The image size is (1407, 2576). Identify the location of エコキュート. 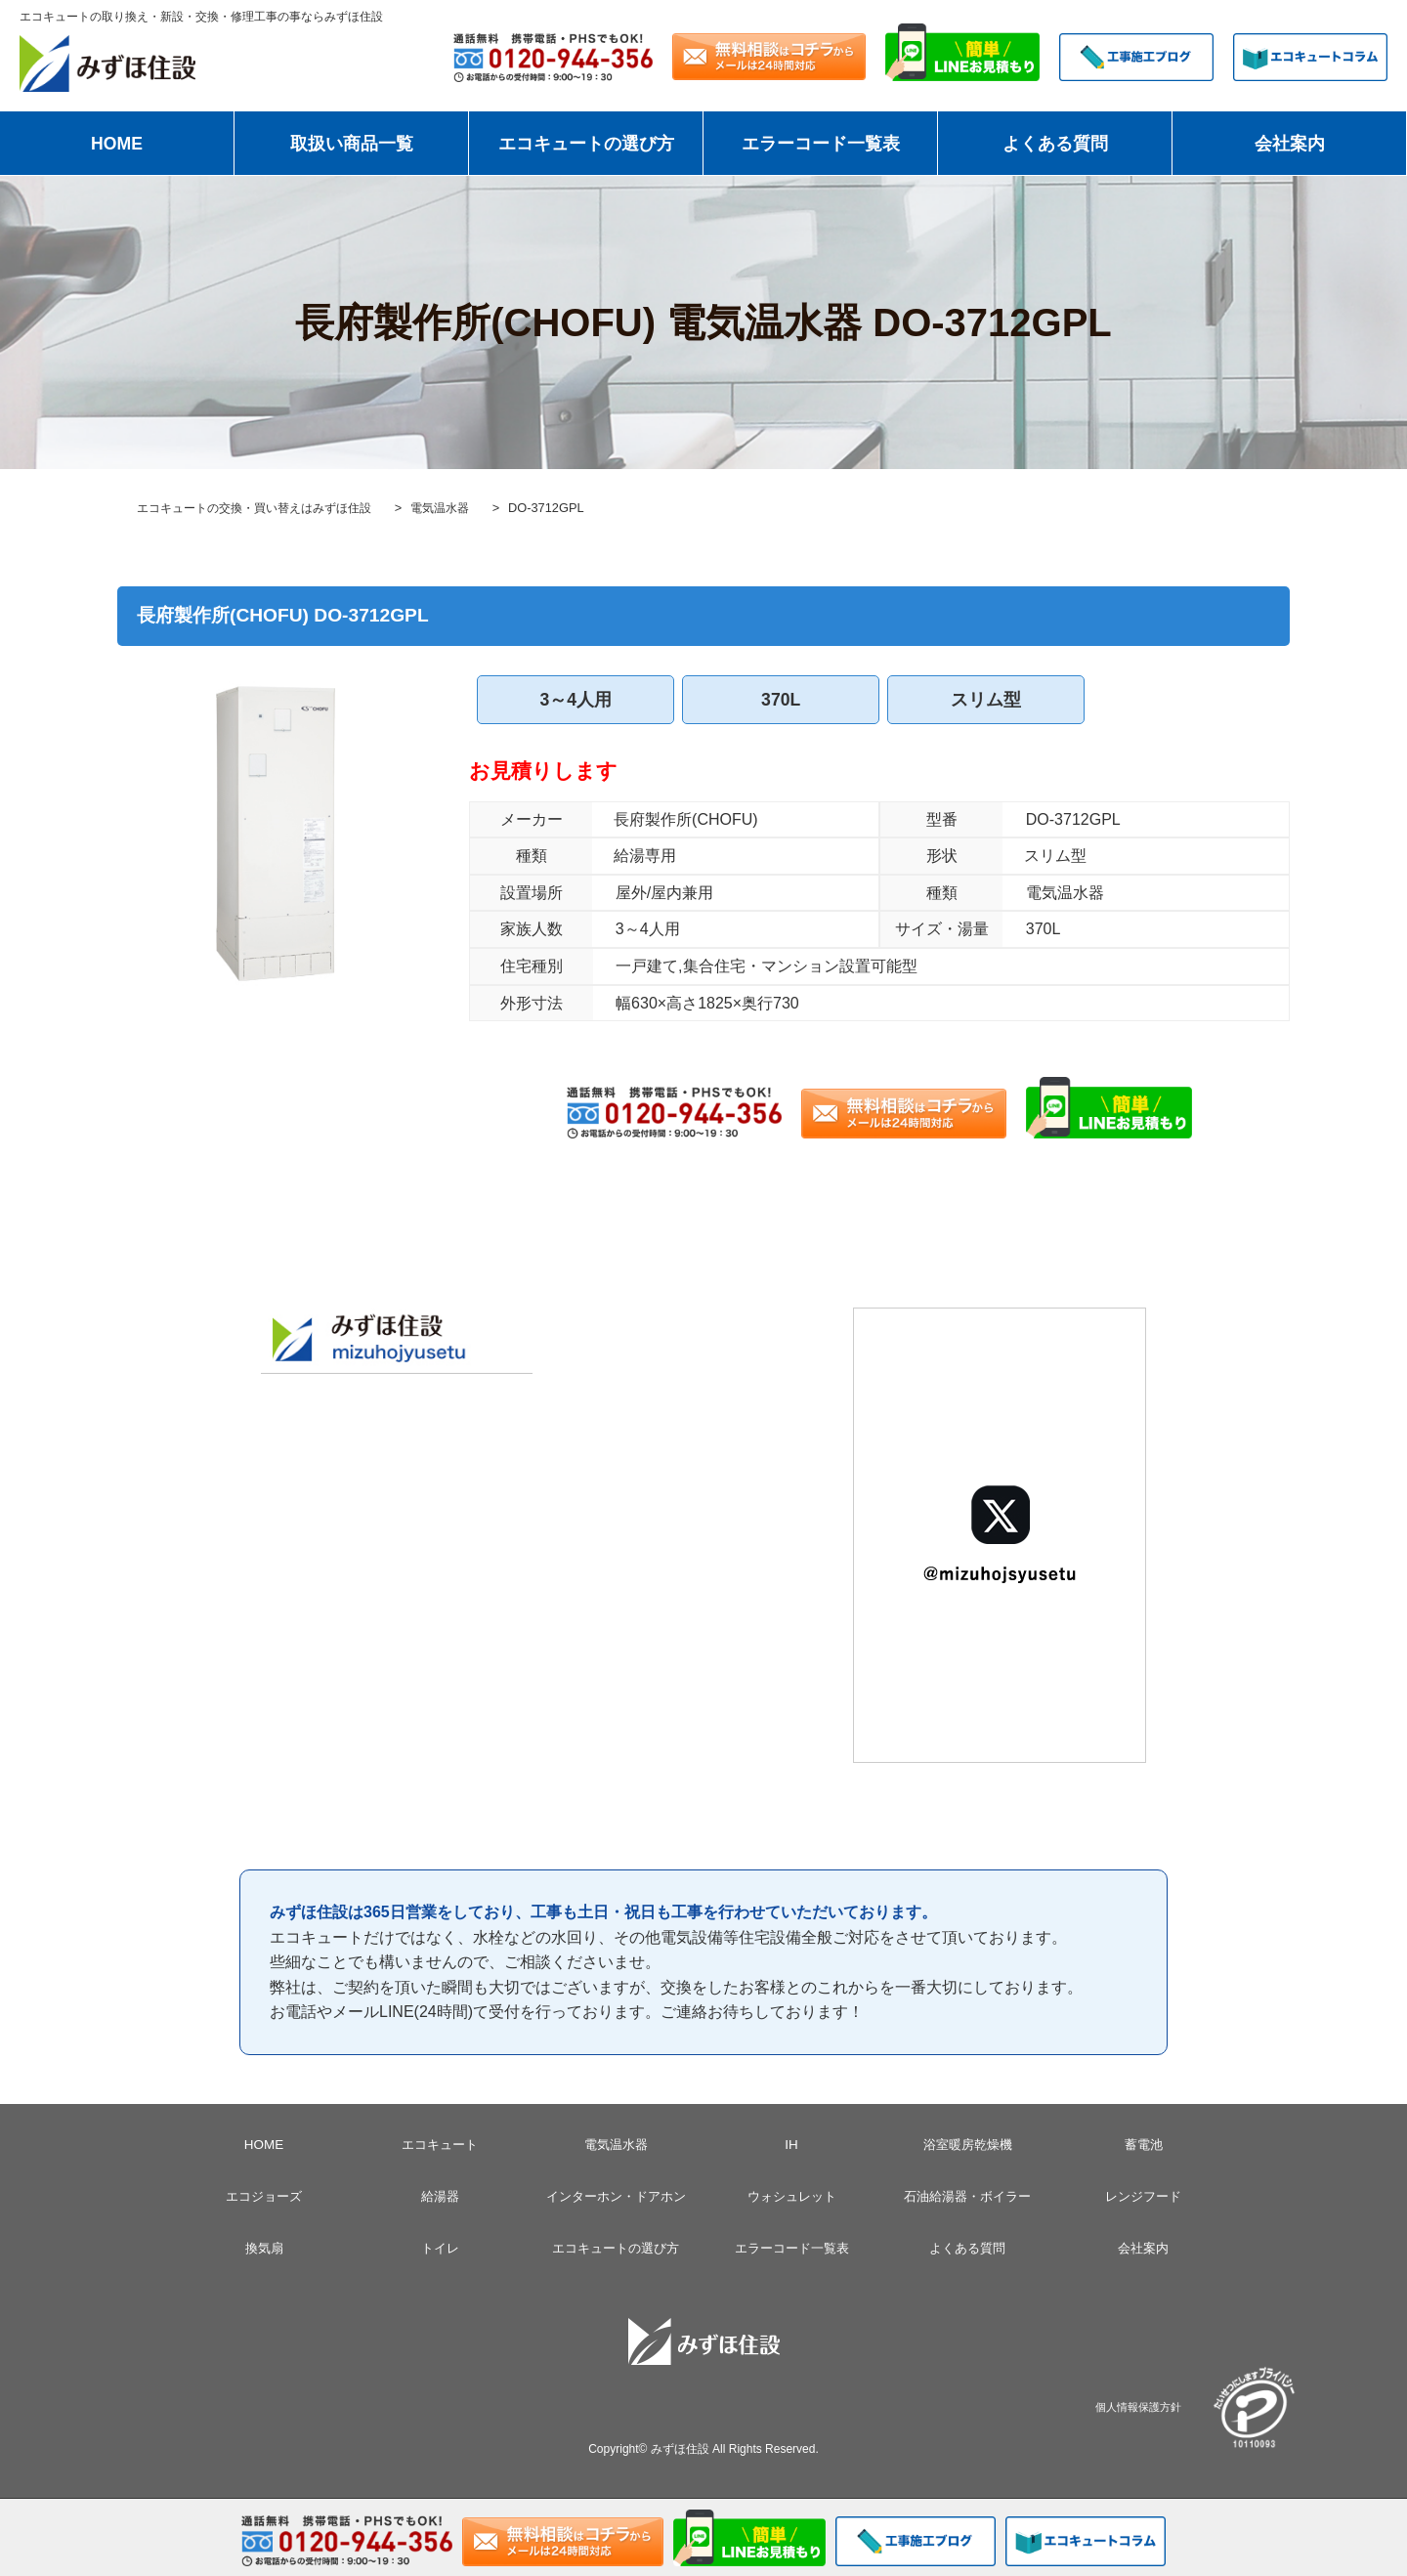
(440, 2144).